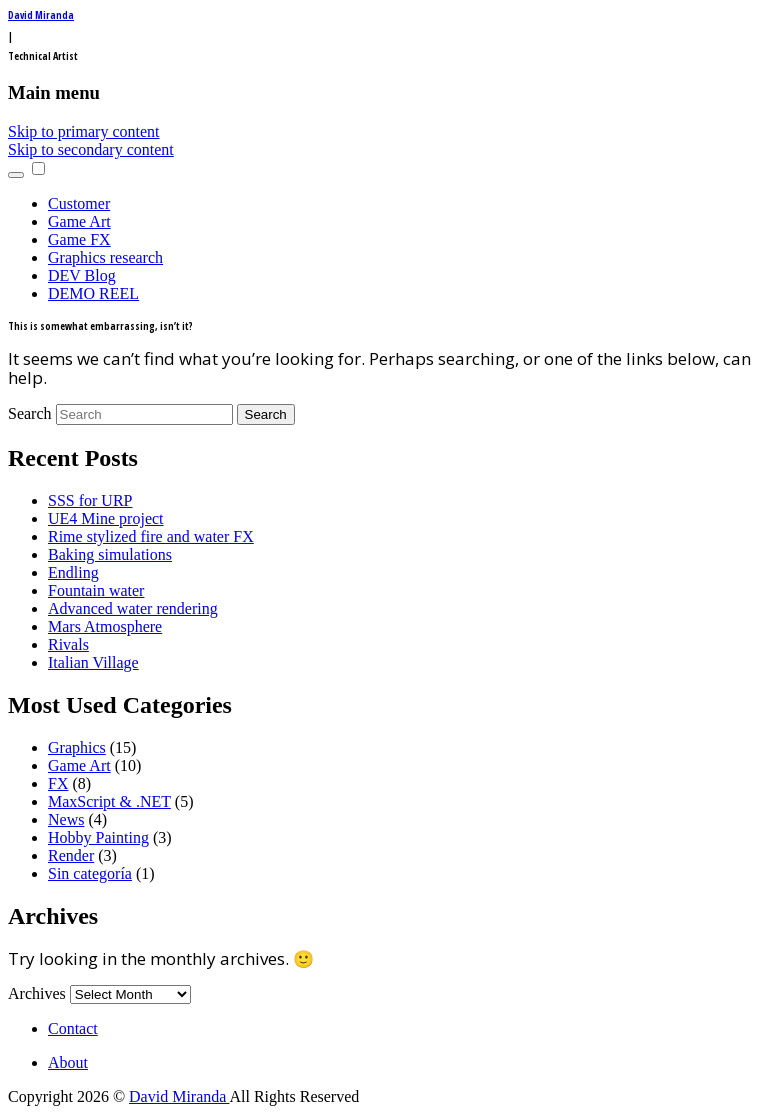 The width and height of the screenshot is (768, 1114). I want to click on Archives, so click(37, 993).